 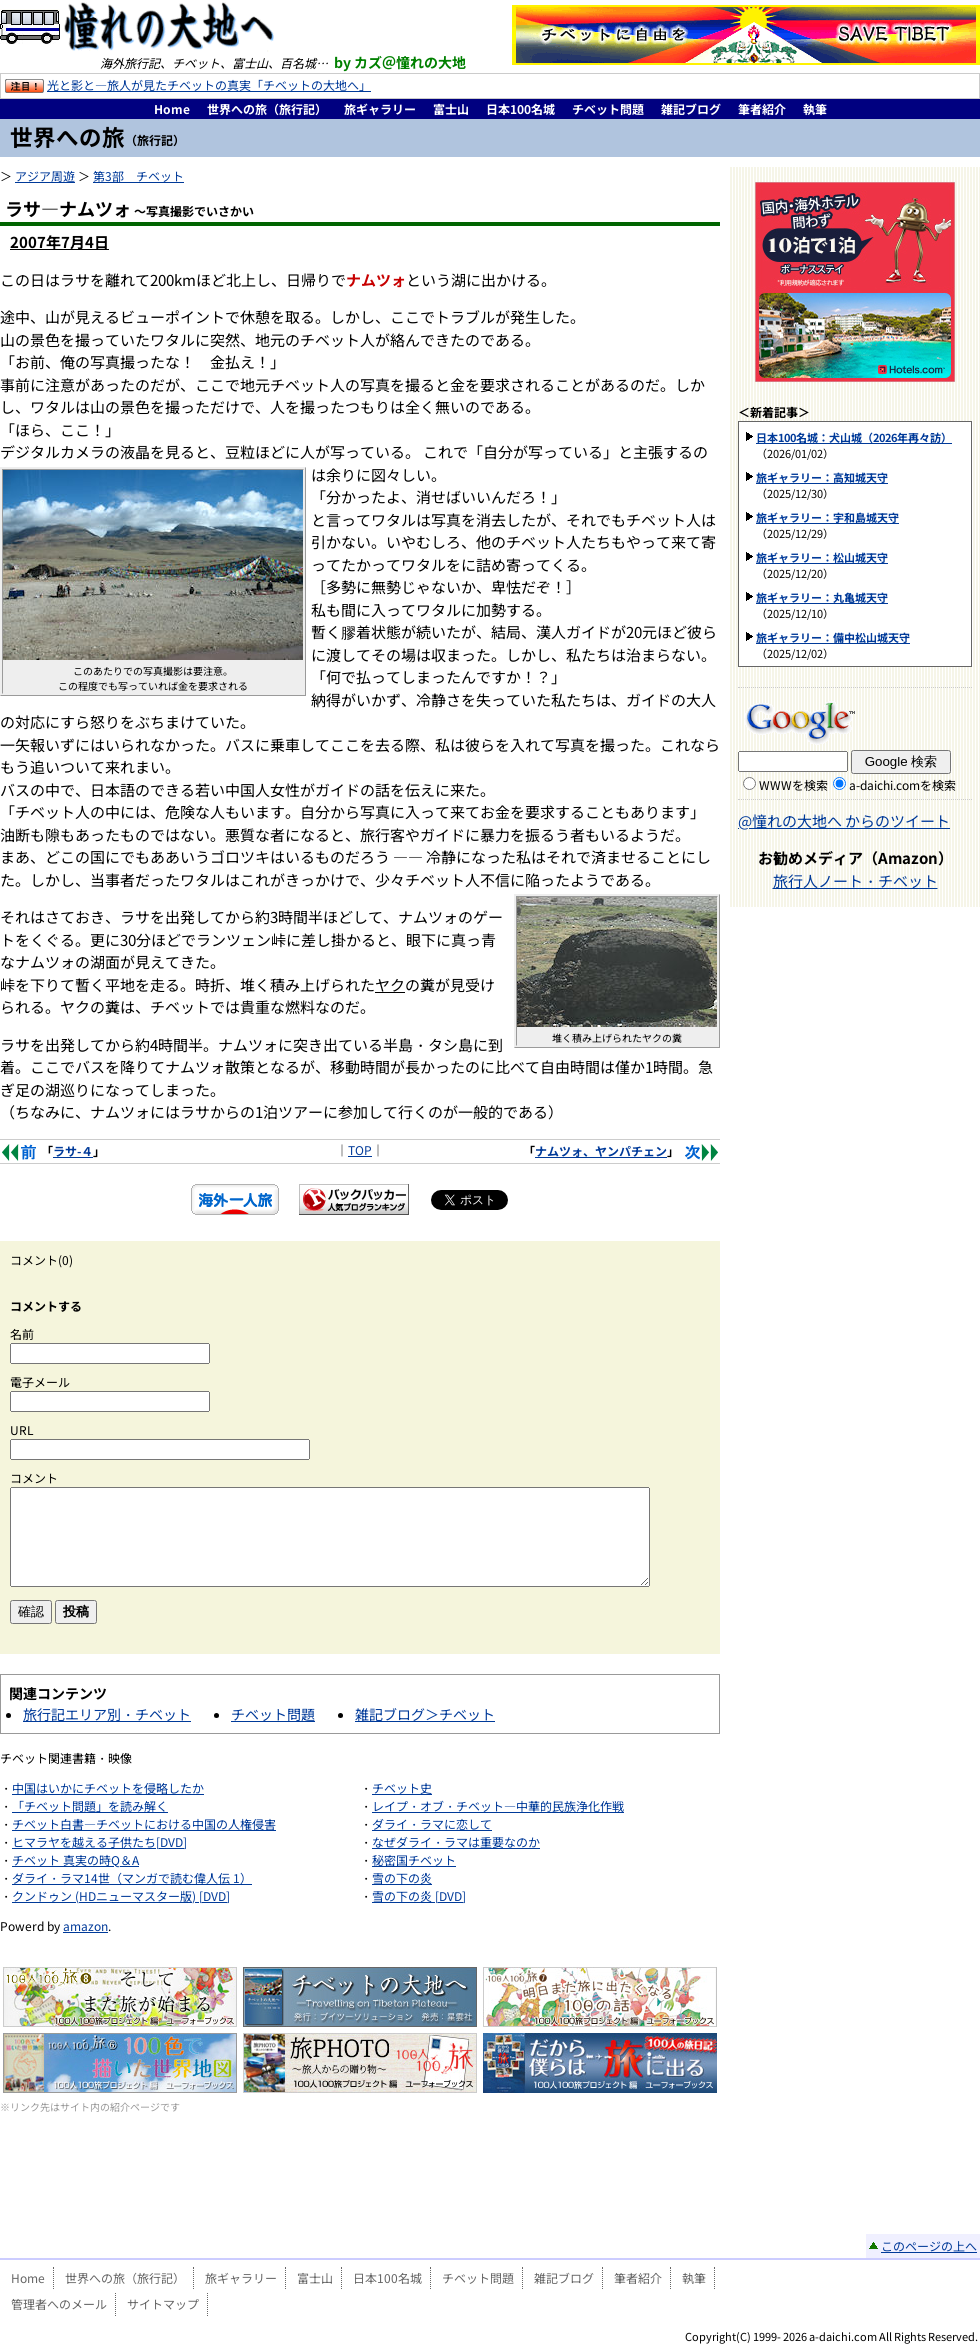 What do you see at coordinates (163, 2303) in the screenshot?
I see `サイトマップ` at bounding box center [163, 2303].